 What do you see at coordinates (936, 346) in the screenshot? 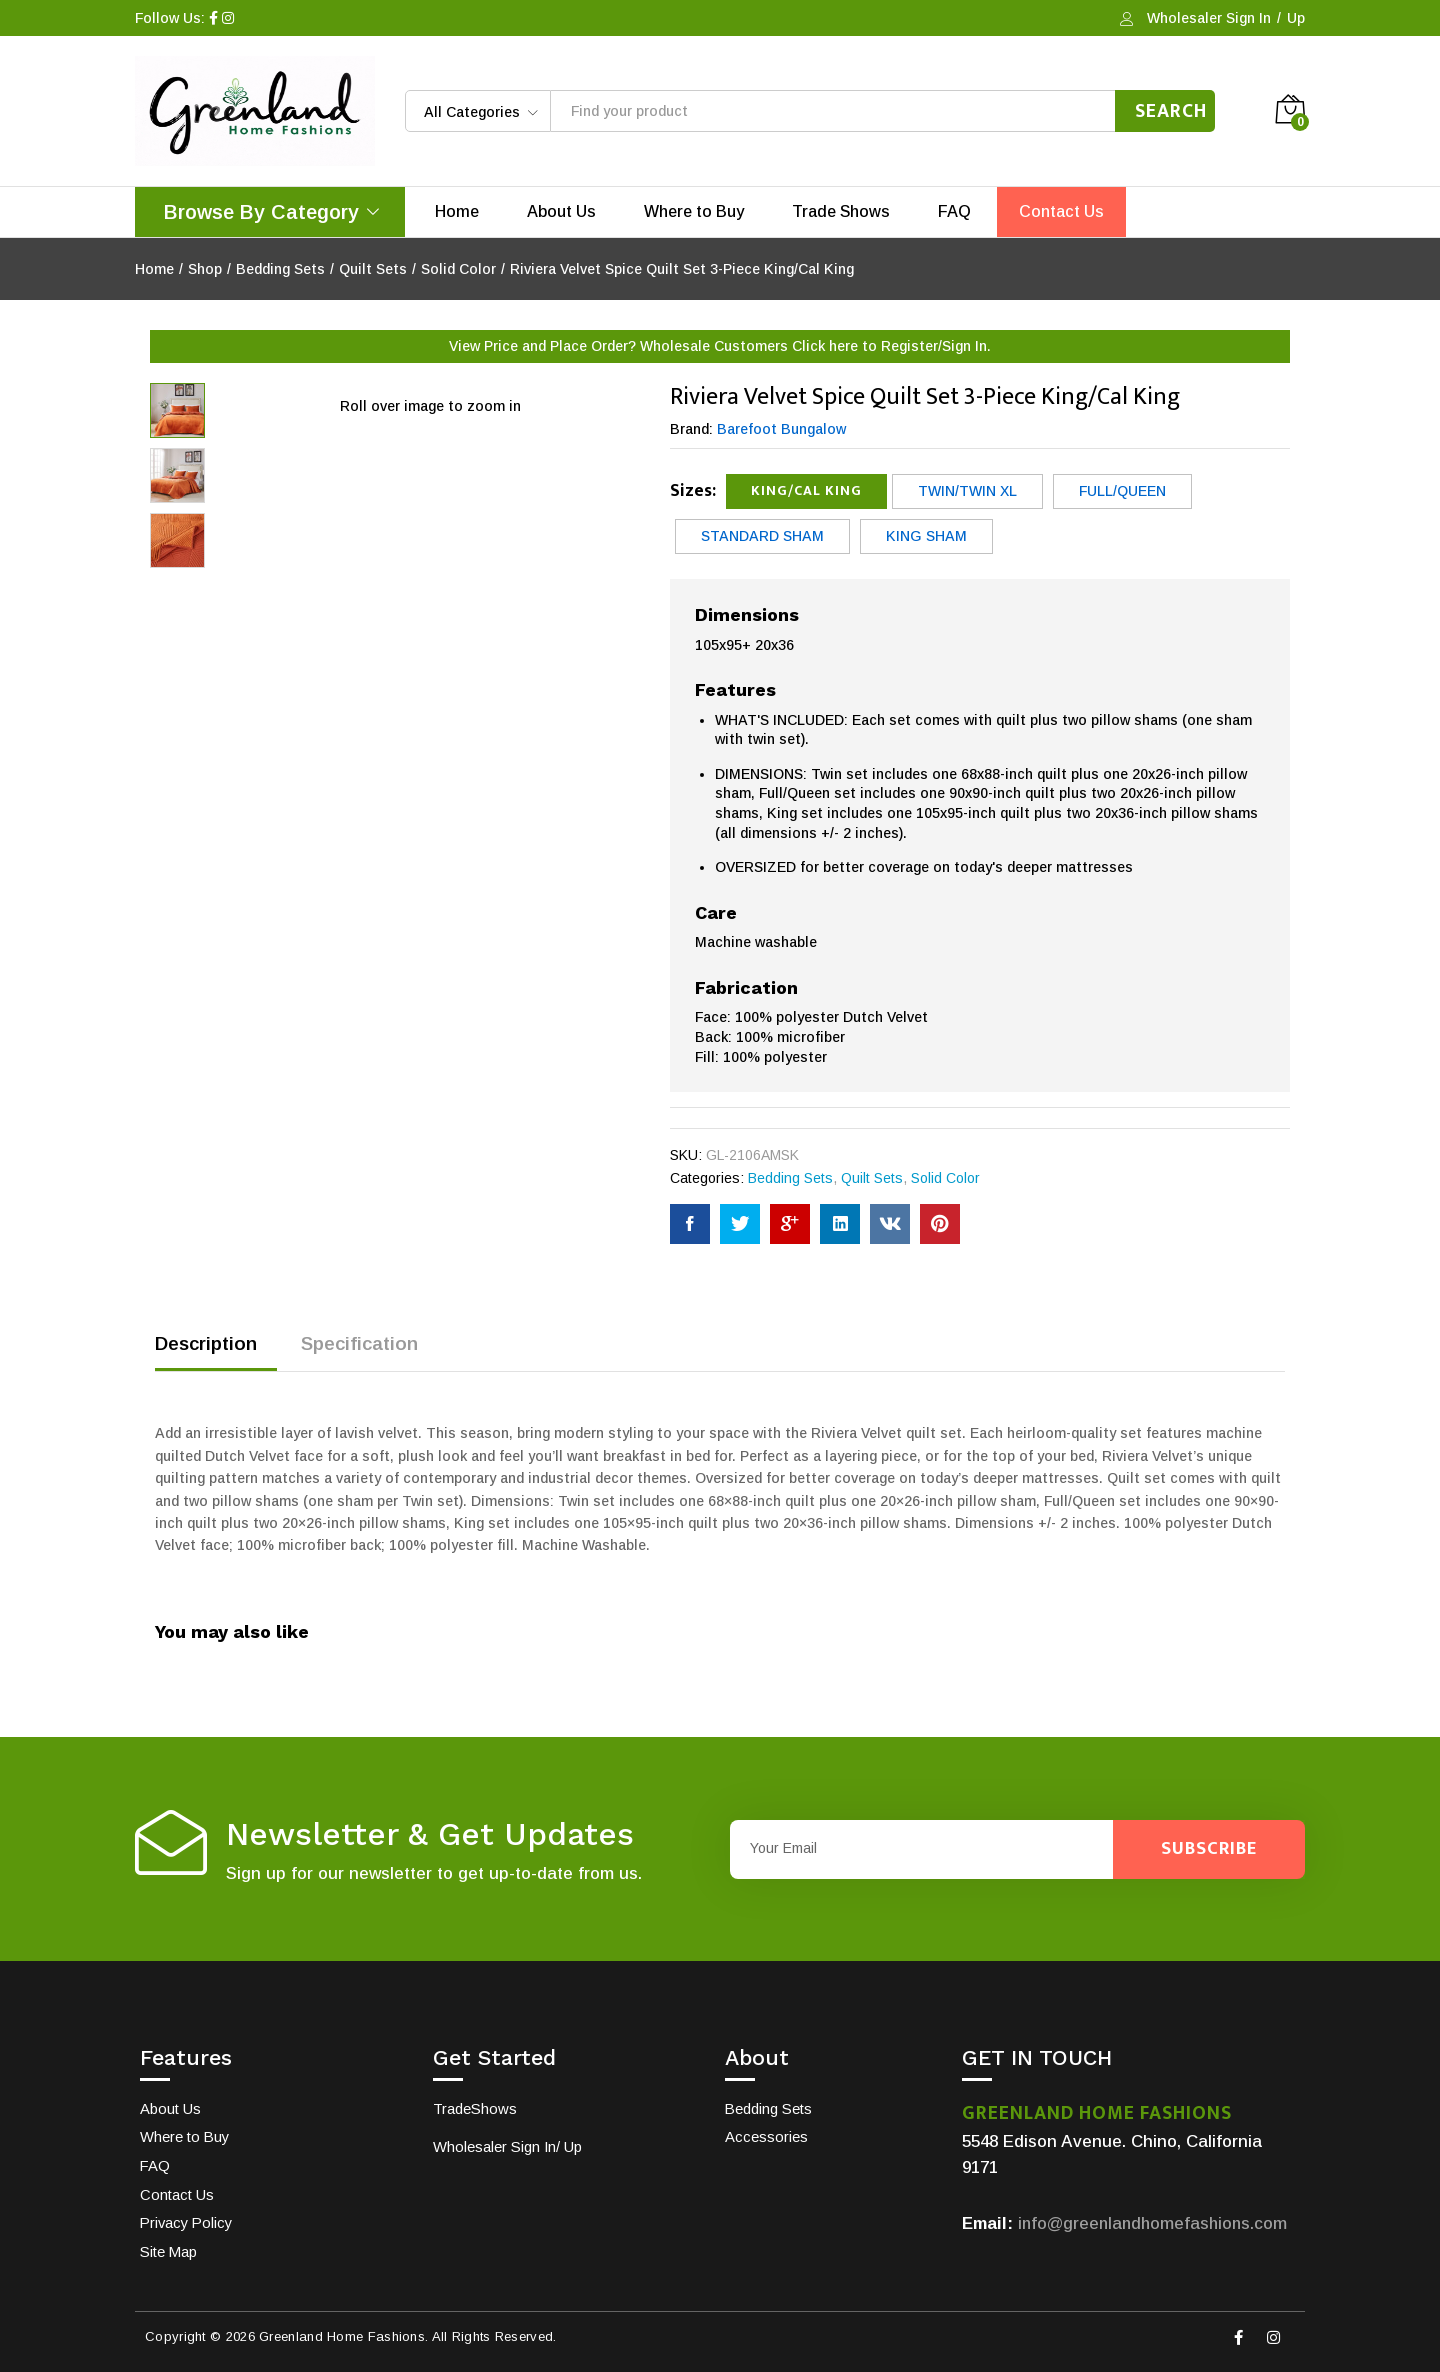
I see `Register/Sign In.` at bounding box center [936, 346].